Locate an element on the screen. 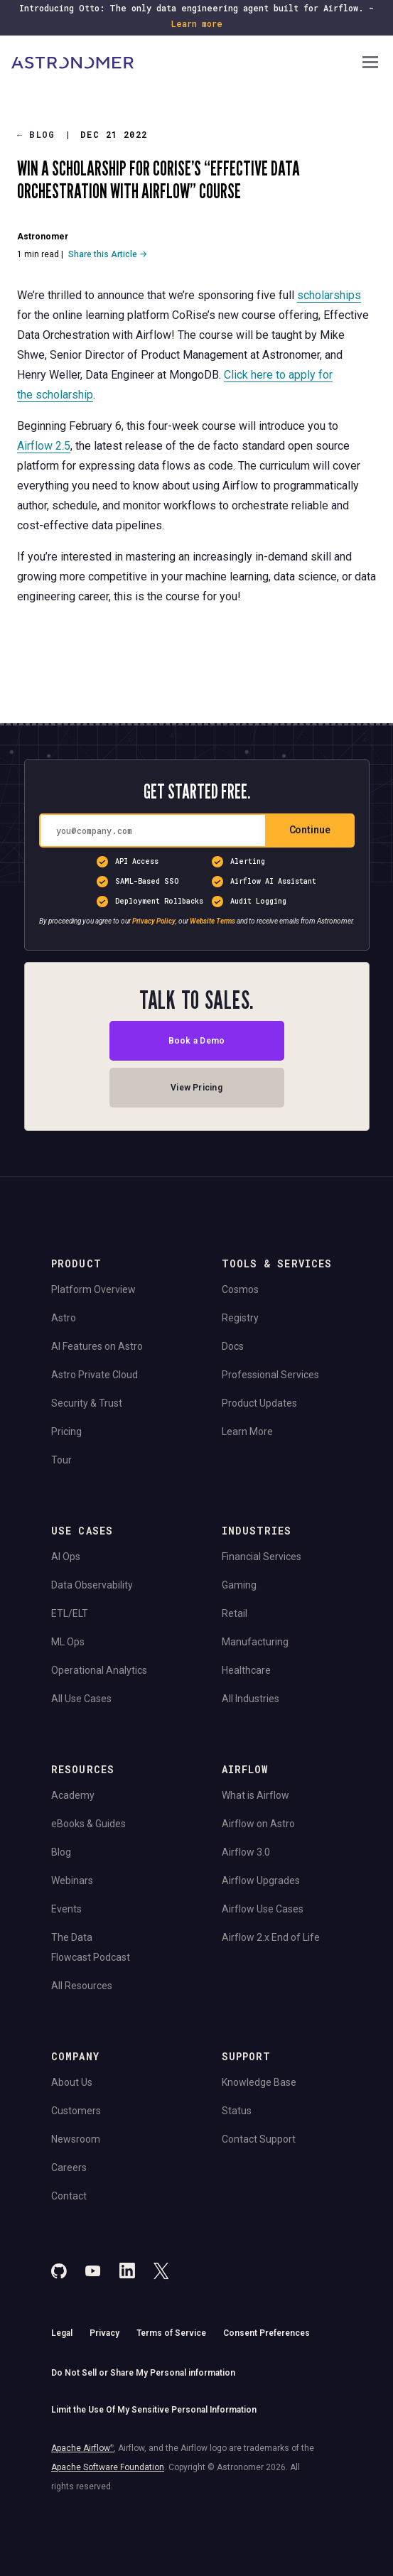  View Pricing is located at coordinates (196, 1088).